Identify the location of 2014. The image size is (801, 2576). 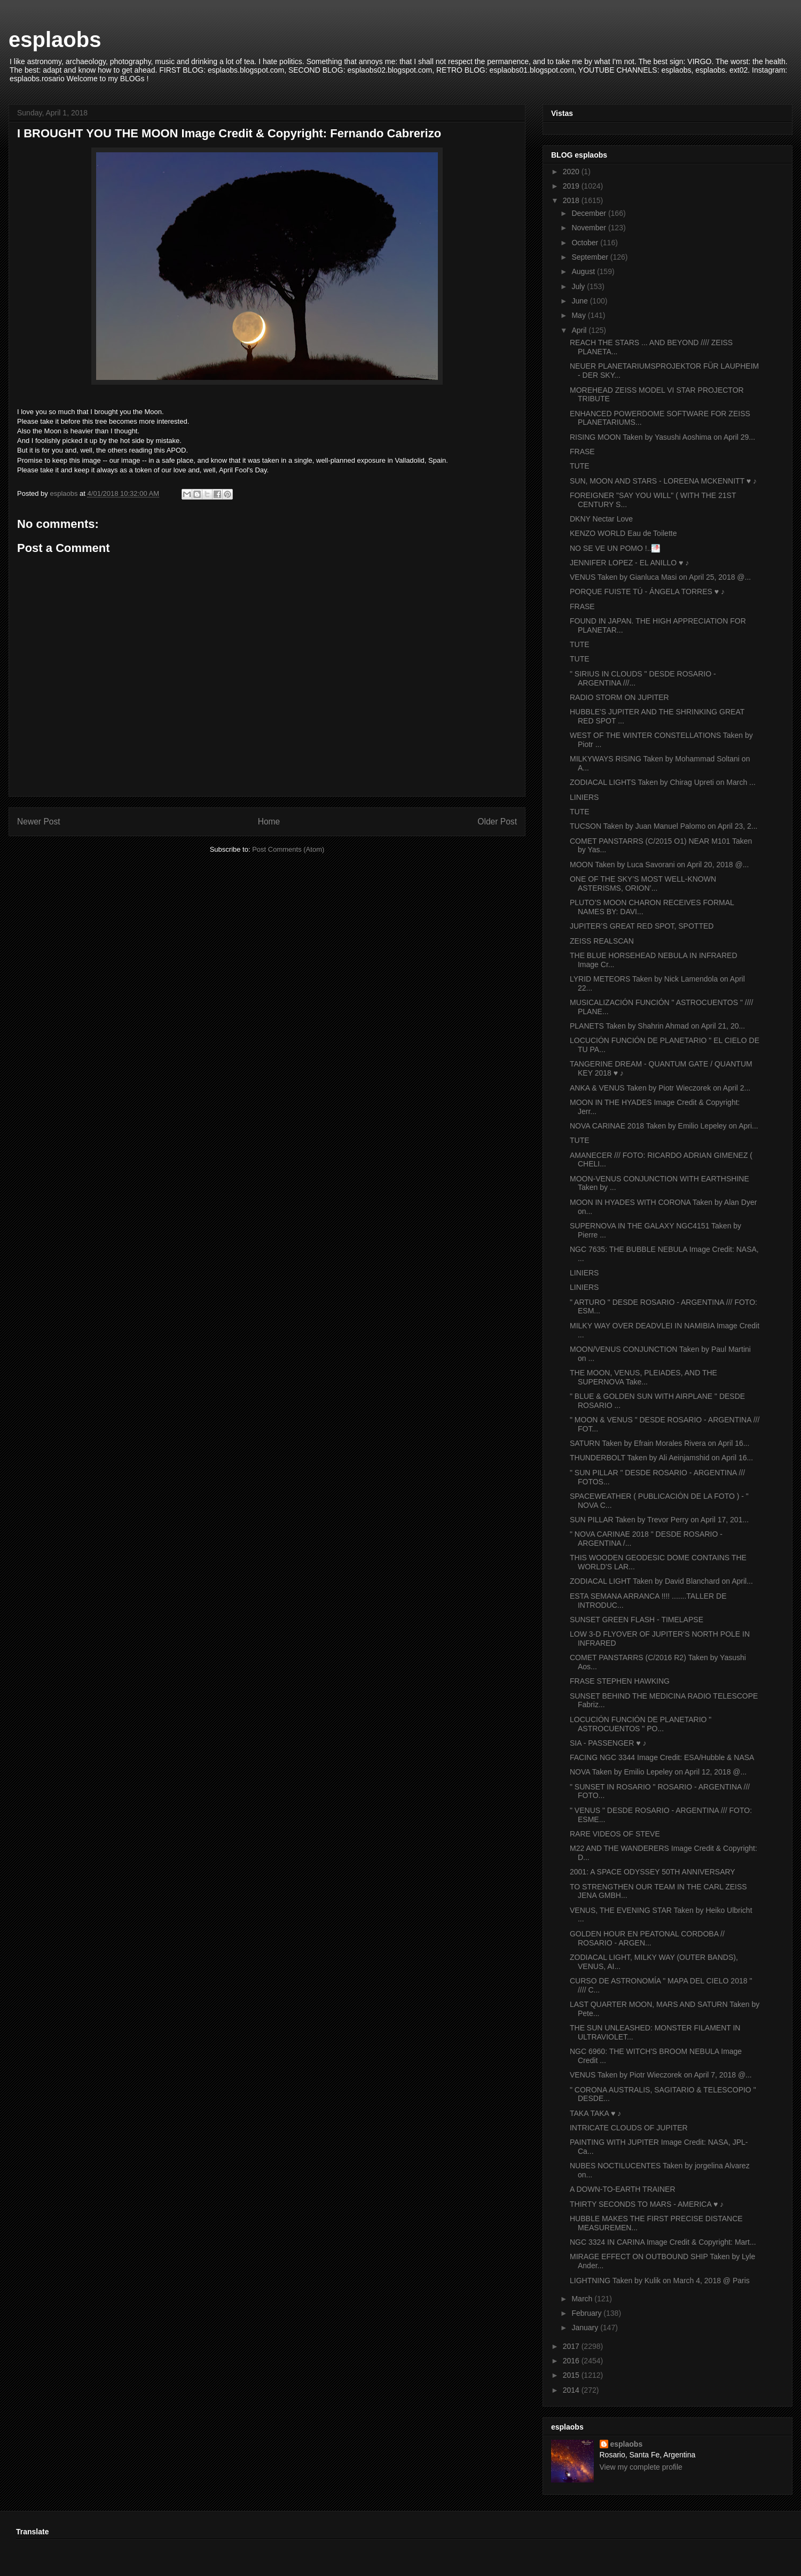
(572, 2390).